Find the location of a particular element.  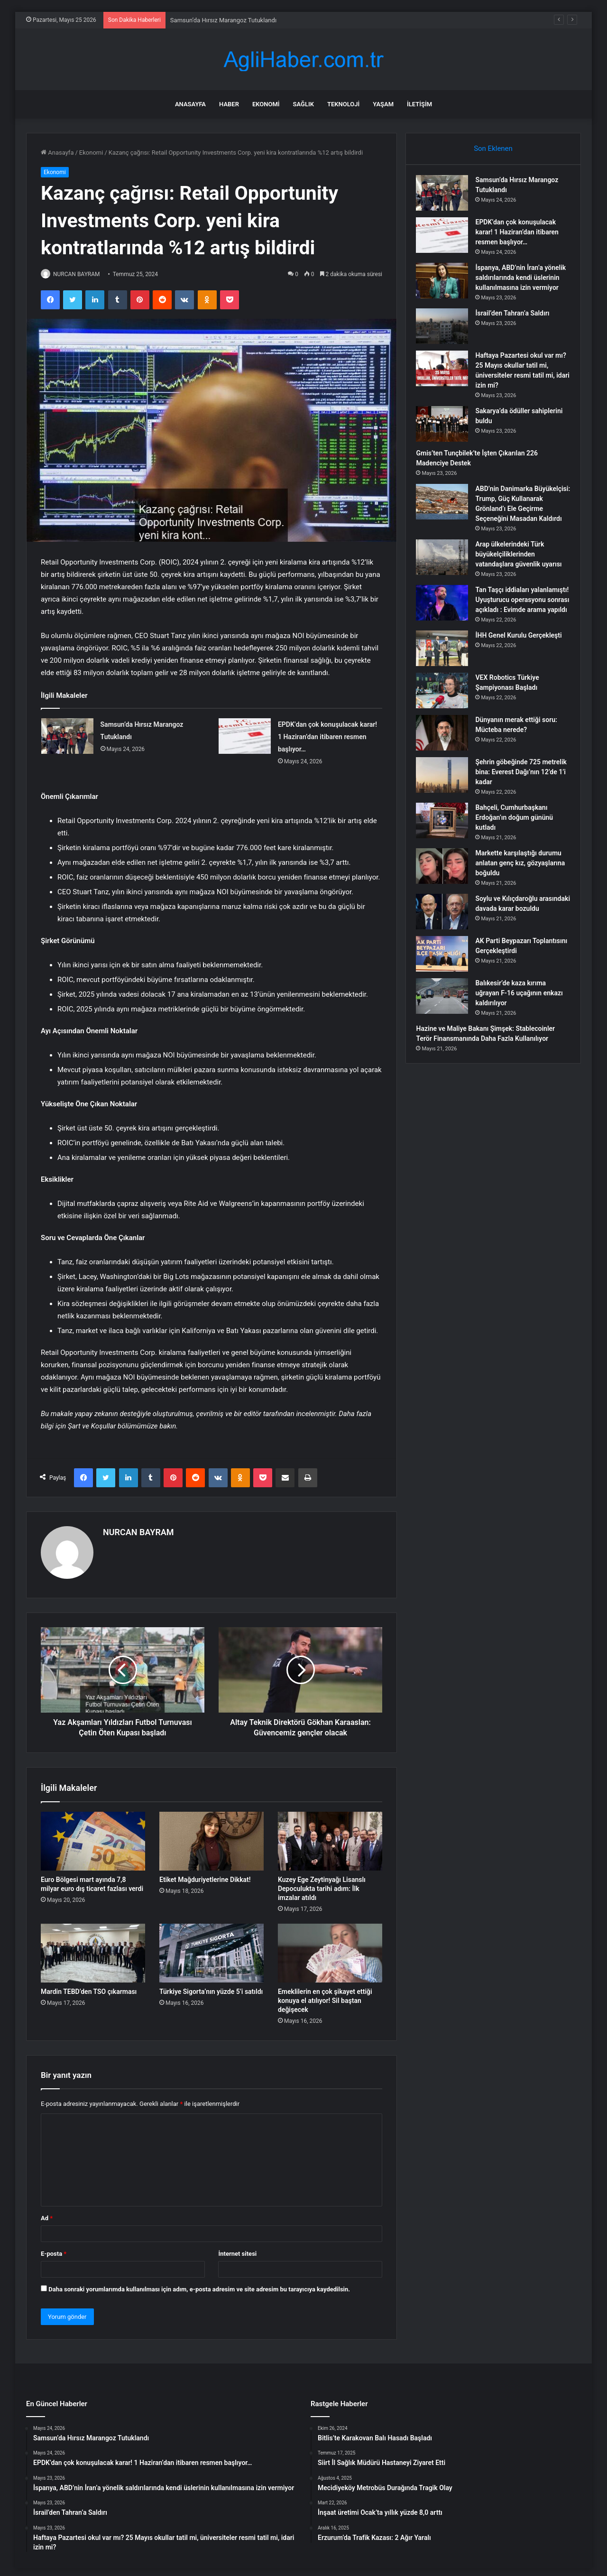

Ad is located at coordinates (47, 2213).